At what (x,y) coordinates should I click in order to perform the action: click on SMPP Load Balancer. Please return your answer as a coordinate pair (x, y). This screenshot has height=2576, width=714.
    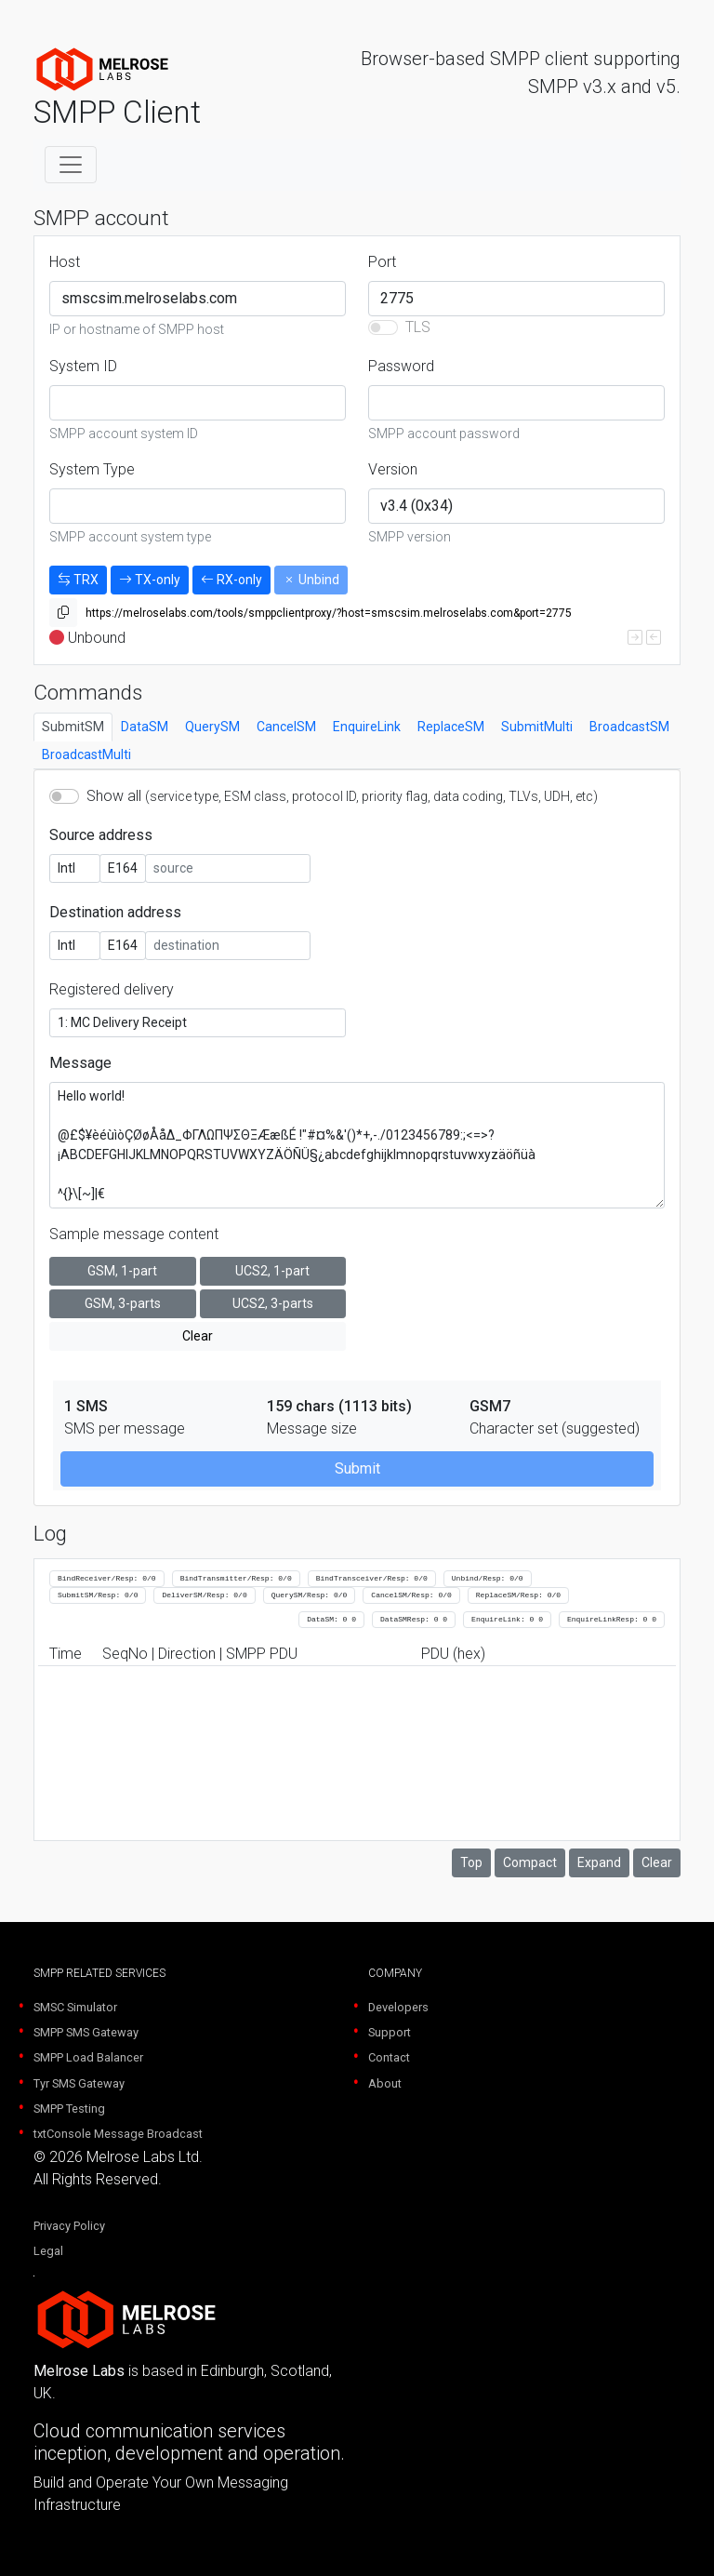
    Looking at the image, I should click on (88, 2057).